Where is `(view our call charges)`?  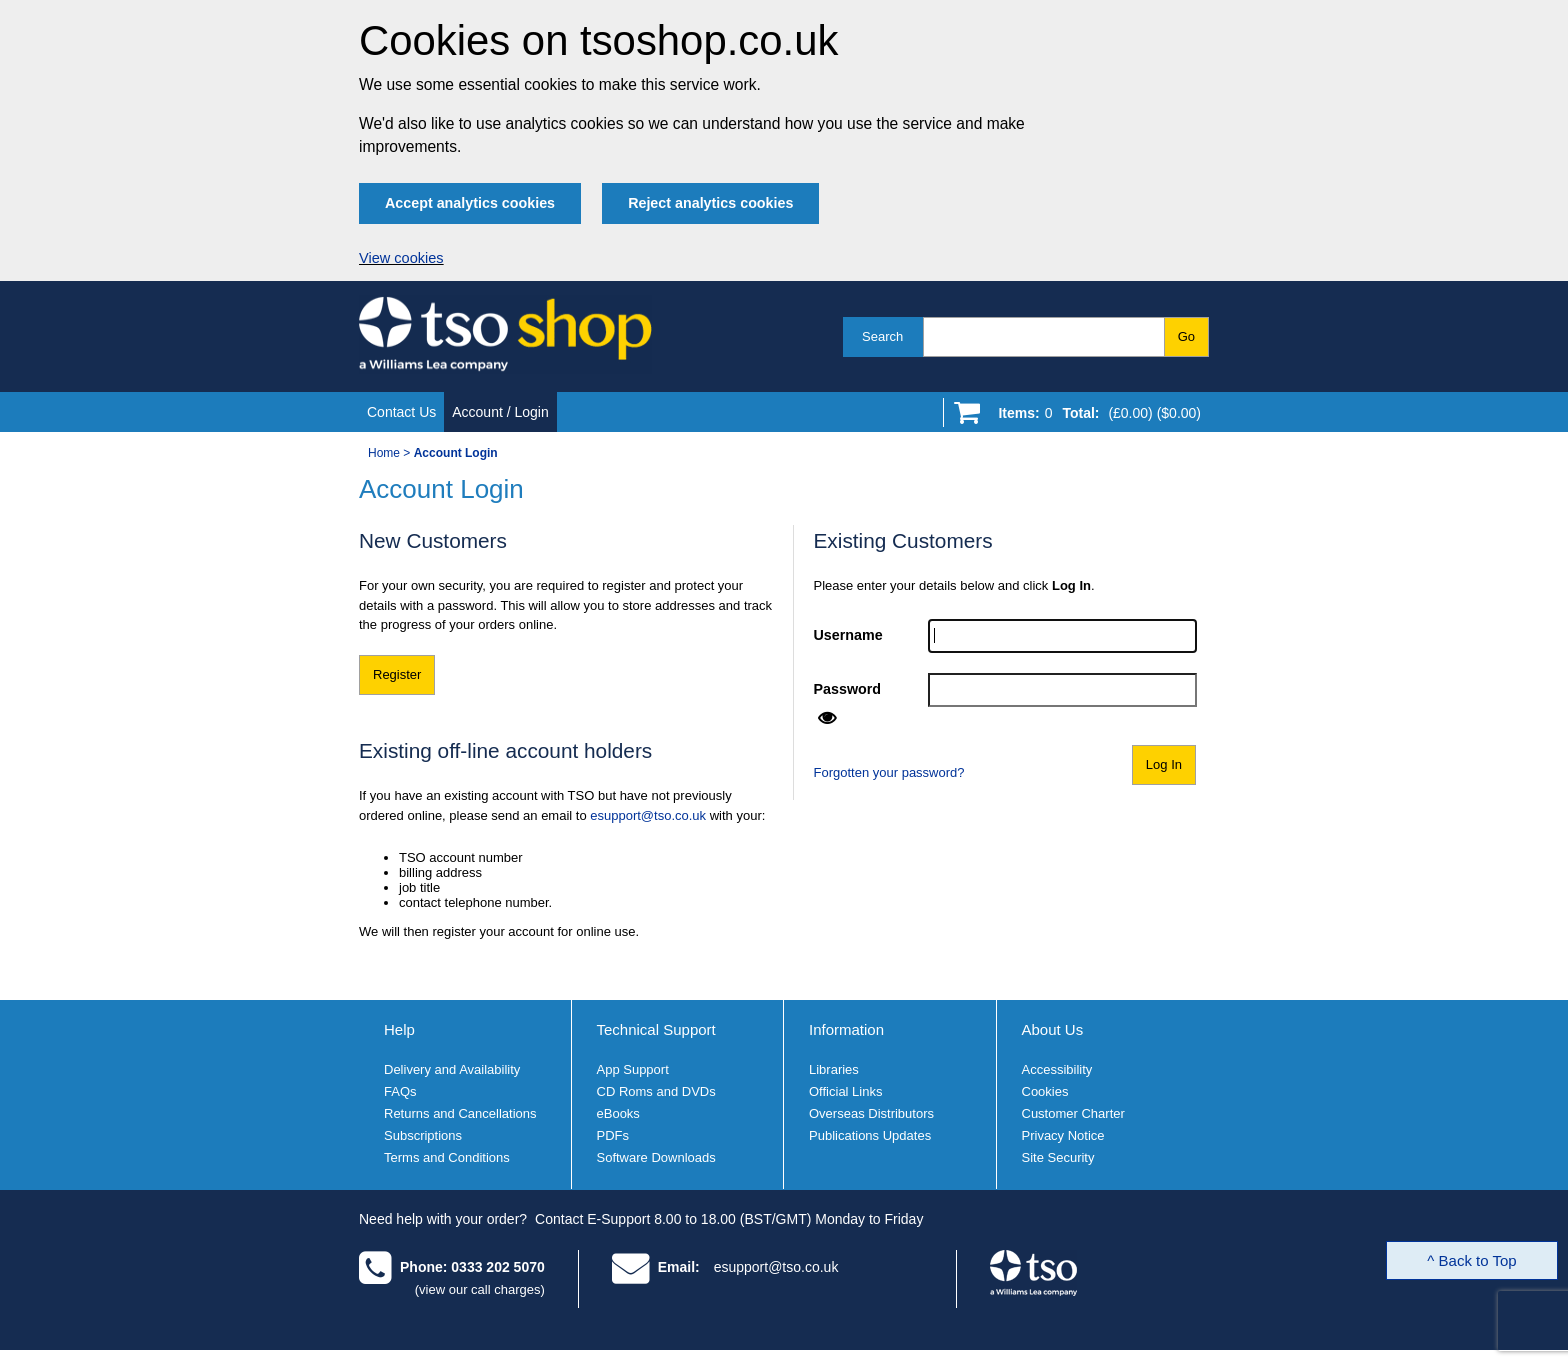
(view our call charges) is located at coordinates (480, 1289).